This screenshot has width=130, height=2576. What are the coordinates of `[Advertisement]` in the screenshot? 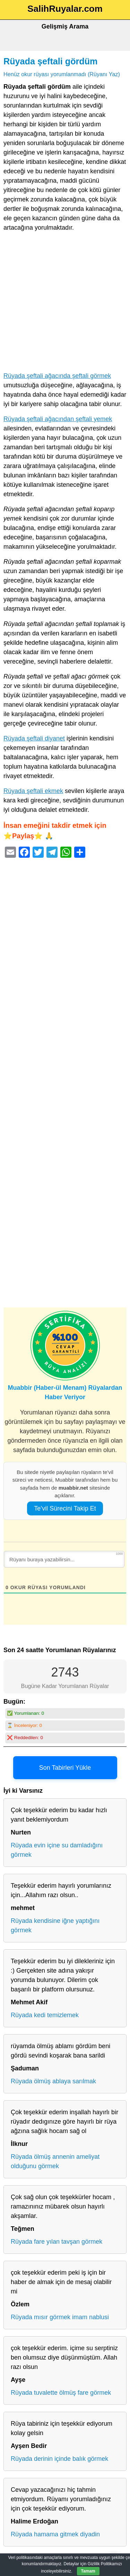 It's located at (65, 303).